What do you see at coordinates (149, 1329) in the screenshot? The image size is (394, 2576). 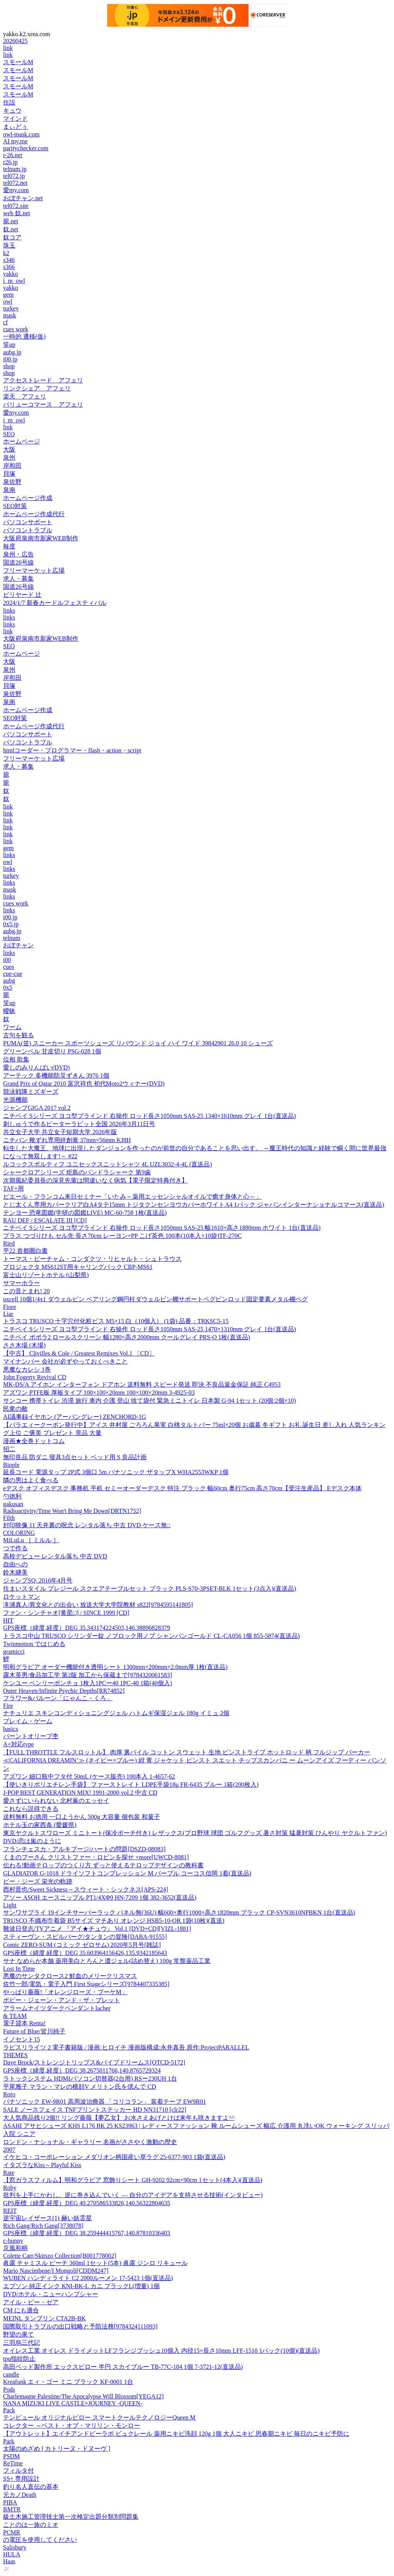 I see `ニチベイ Sシリーズ ヨコ型ブラインド 右操作 ロッド長さ1050mm SAS-25 1470×1310mm グレイ 1台(直送品)` at bounding box center [149, 1329].